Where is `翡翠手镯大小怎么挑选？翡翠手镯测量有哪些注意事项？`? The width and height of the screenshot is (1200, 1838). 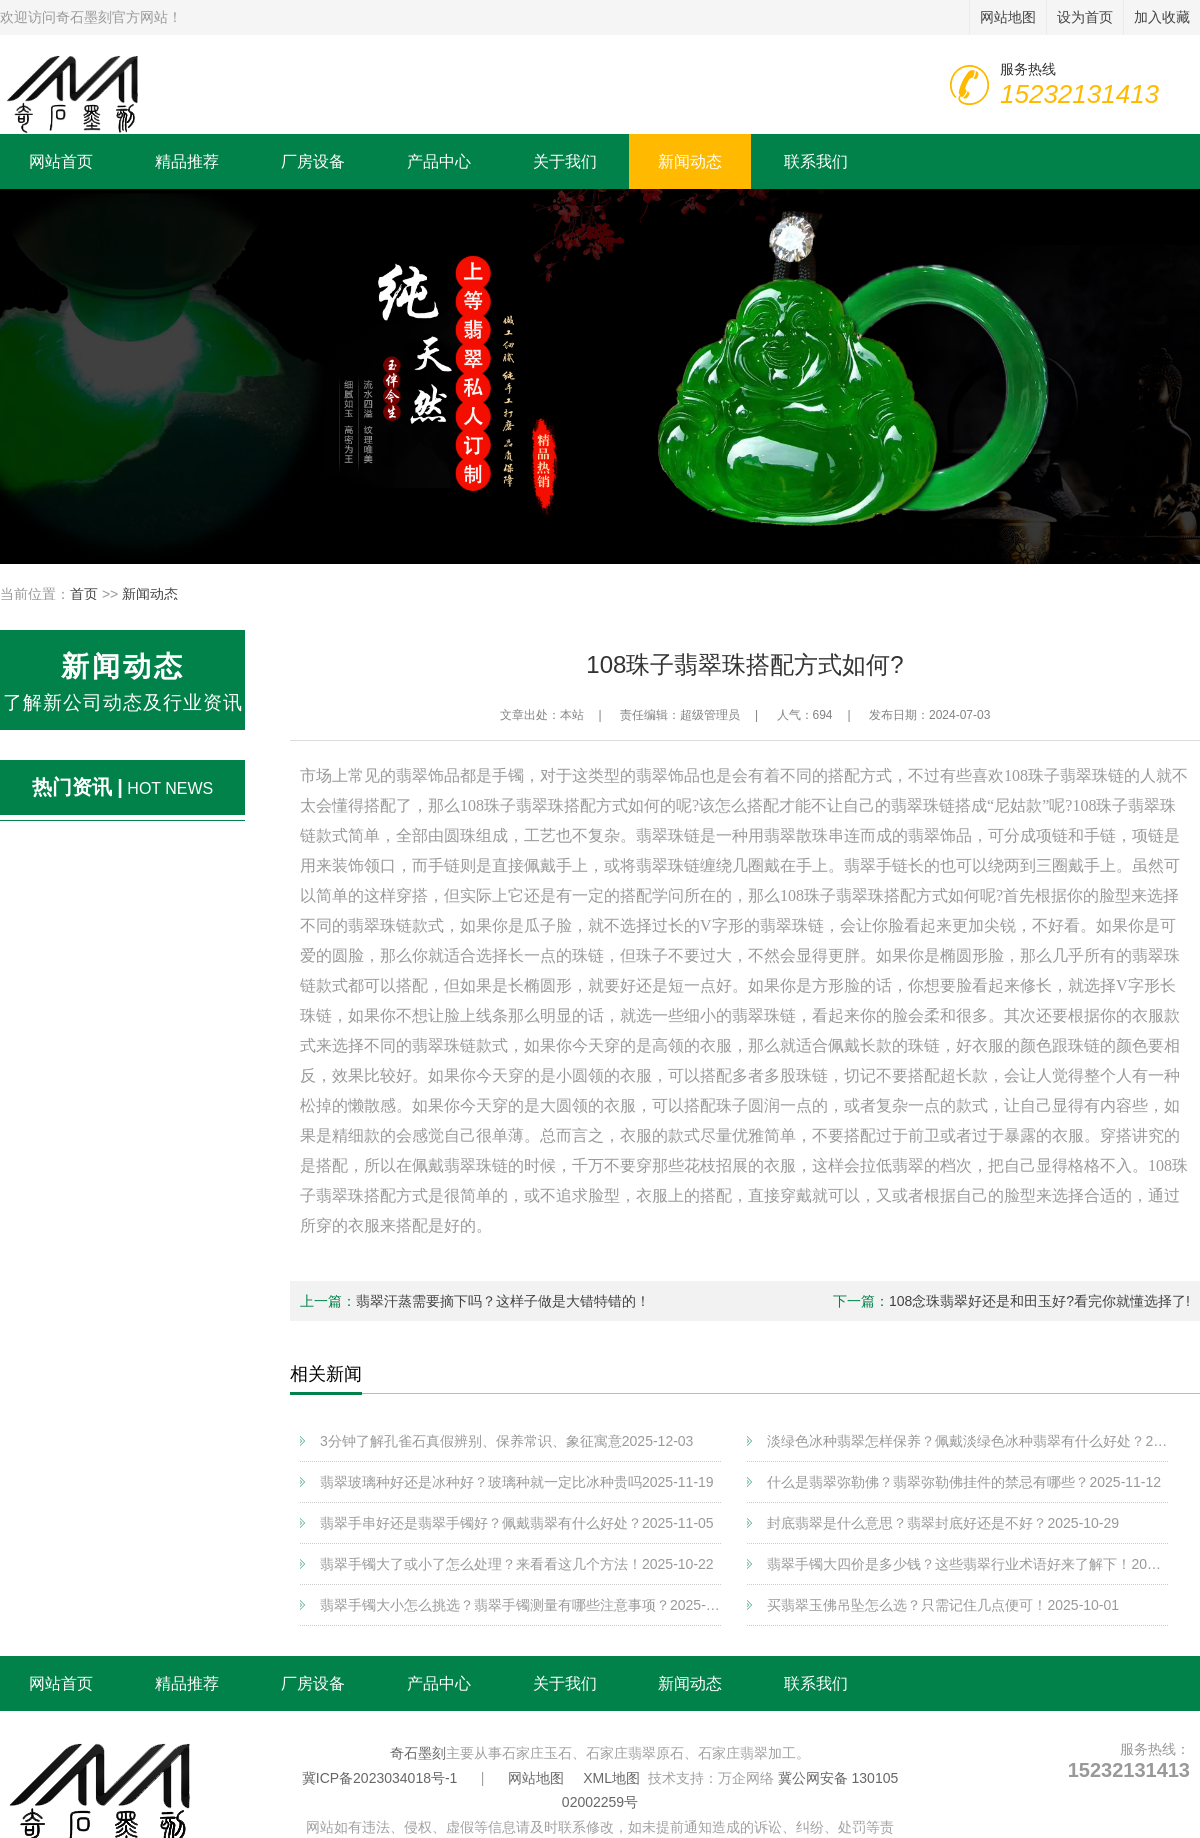 翡翠手镯大小怎么挑选？翡翠手镯测量有哪些注意事项？ is located at coordinates (520, 1605).